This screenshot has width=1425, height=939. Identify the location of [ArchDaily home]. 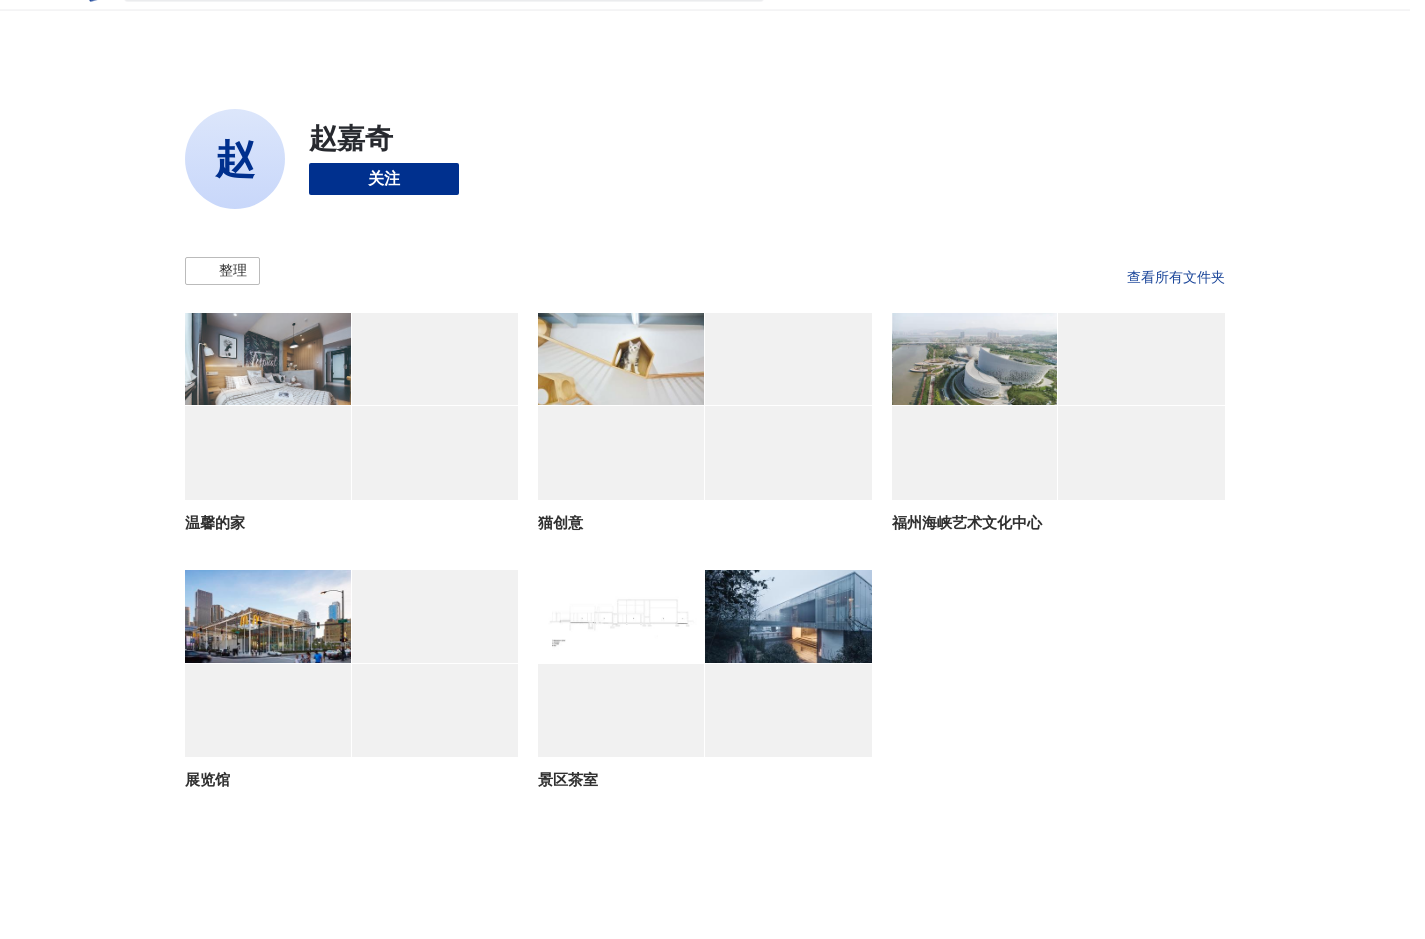
(92, 28).